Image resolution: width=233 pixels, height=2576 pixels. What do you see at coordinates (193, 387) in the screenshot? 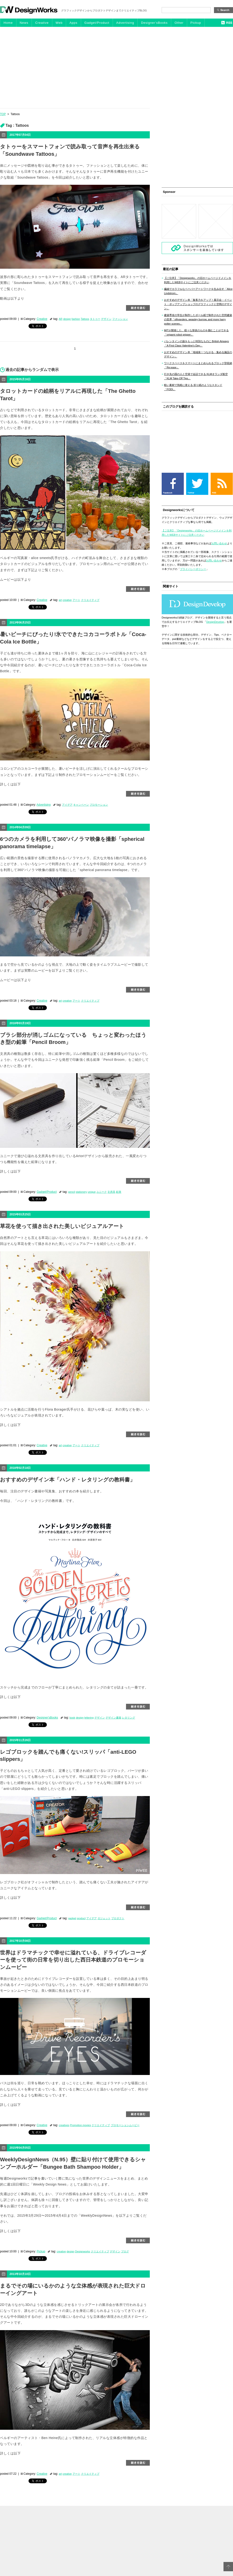
I see `軽い素材で気軽に使える 折り紙のようなスタンド「FODI」` at bounding box center [193, 387].